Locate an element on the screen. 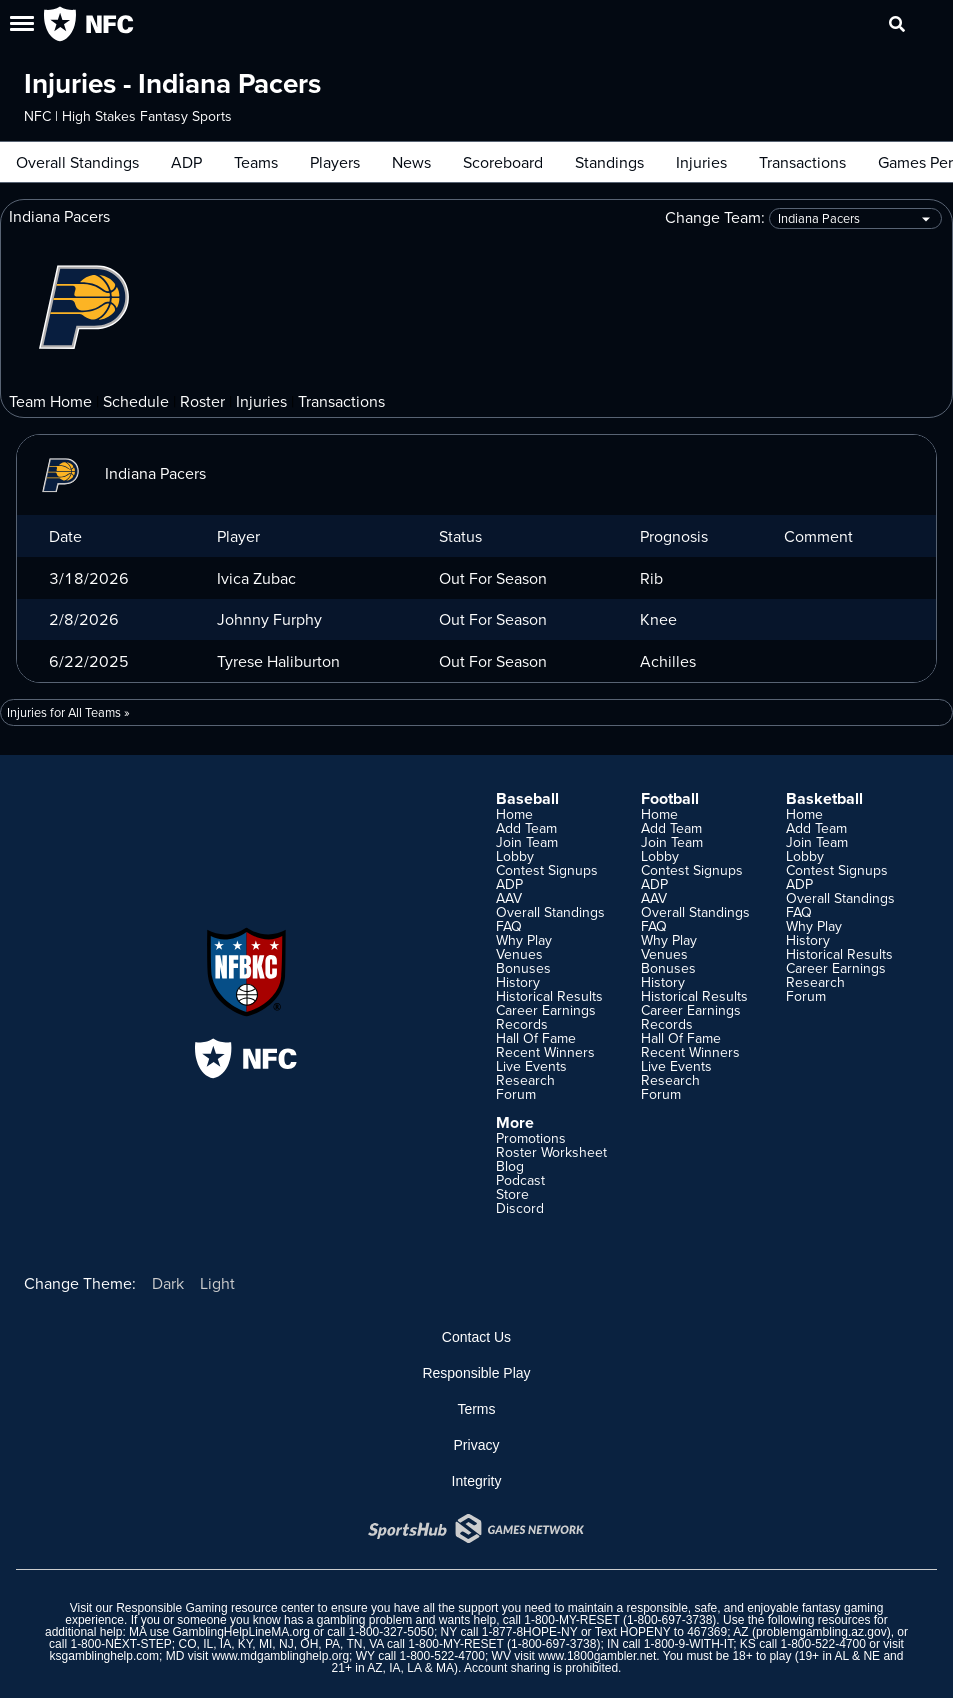 The width and height of the screenshot is (953, 1698). Historical Results is located at coordinates (549, 996).